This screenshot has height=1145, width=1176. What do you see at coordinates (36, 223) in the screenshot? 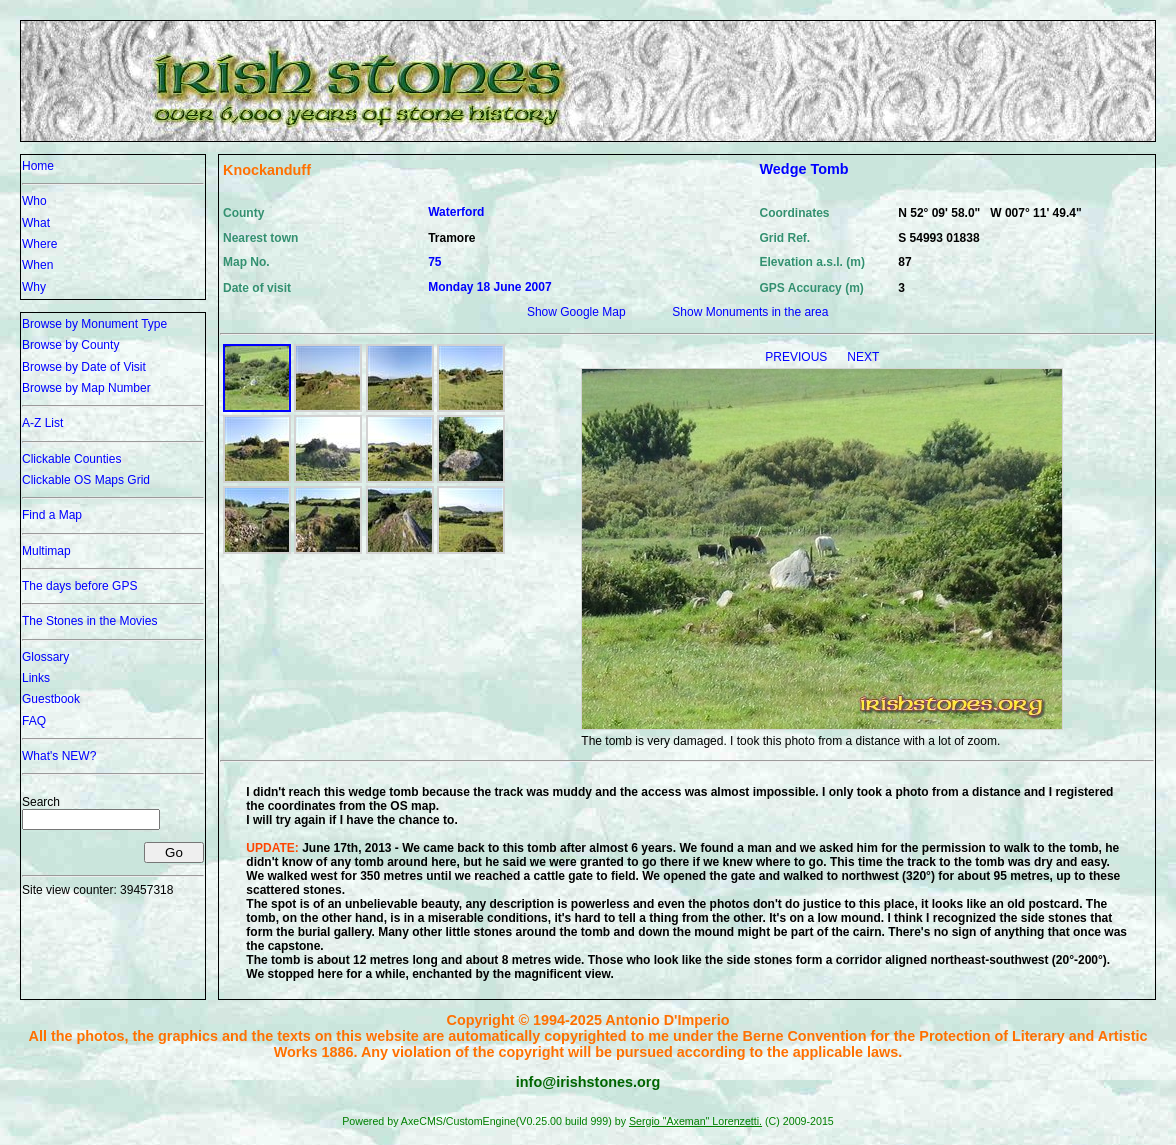
I see `What` at bounding box center [36, 223].